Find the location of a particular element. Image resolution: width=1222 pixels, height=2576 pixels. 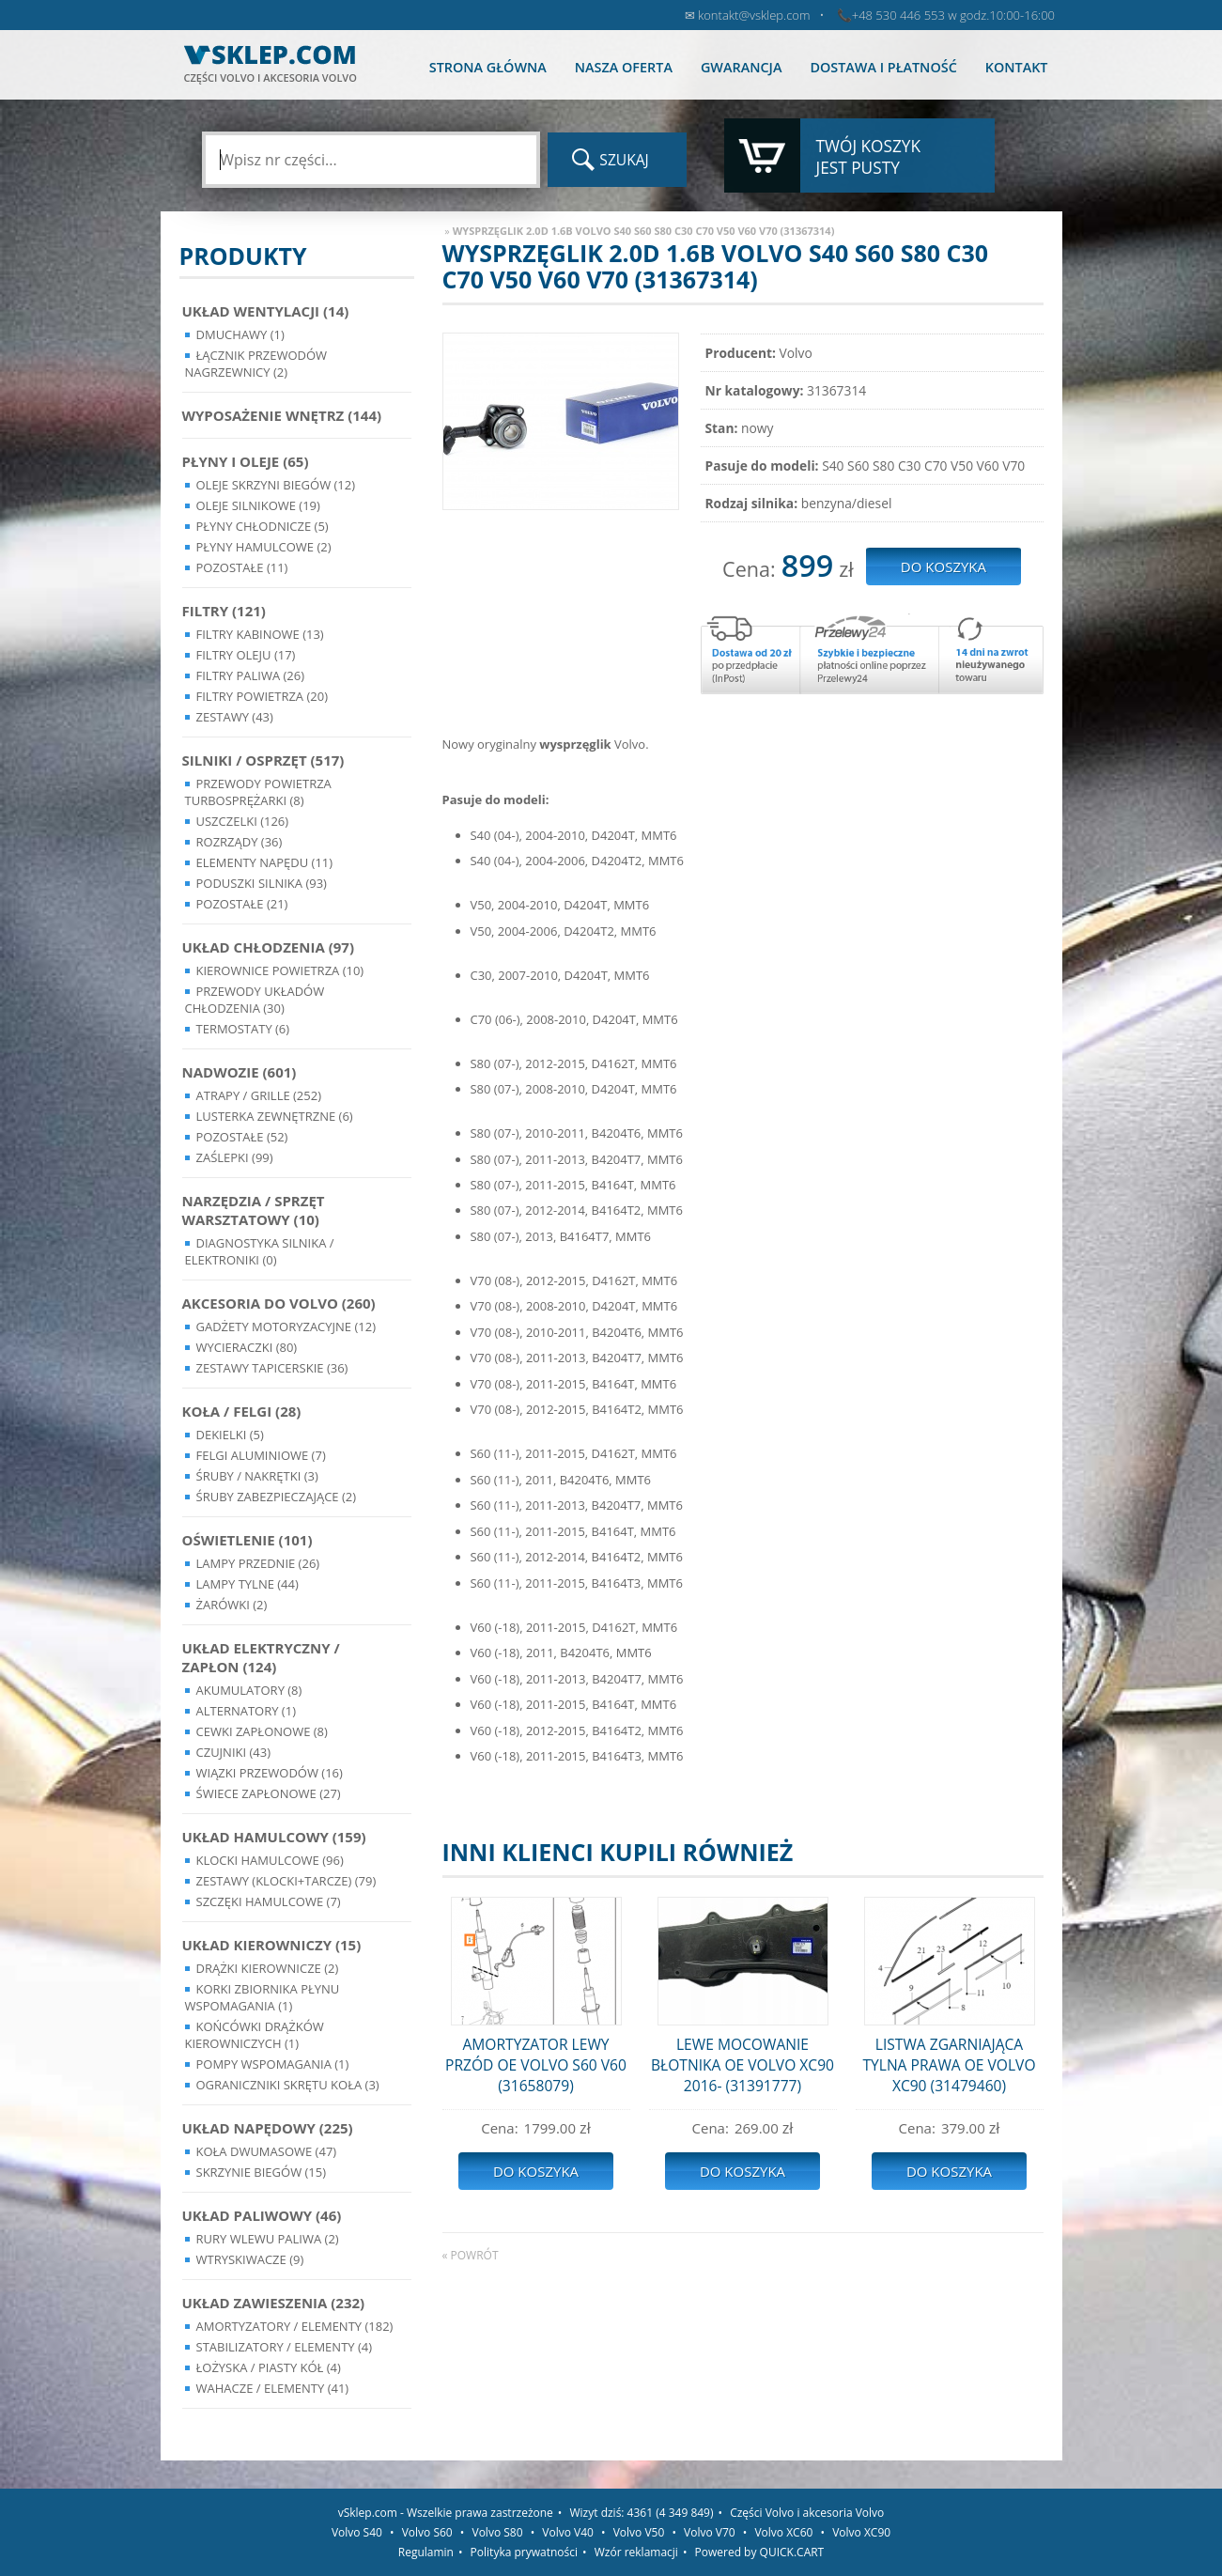

Zaślepki (99) is located at coordinates (234, 1157).